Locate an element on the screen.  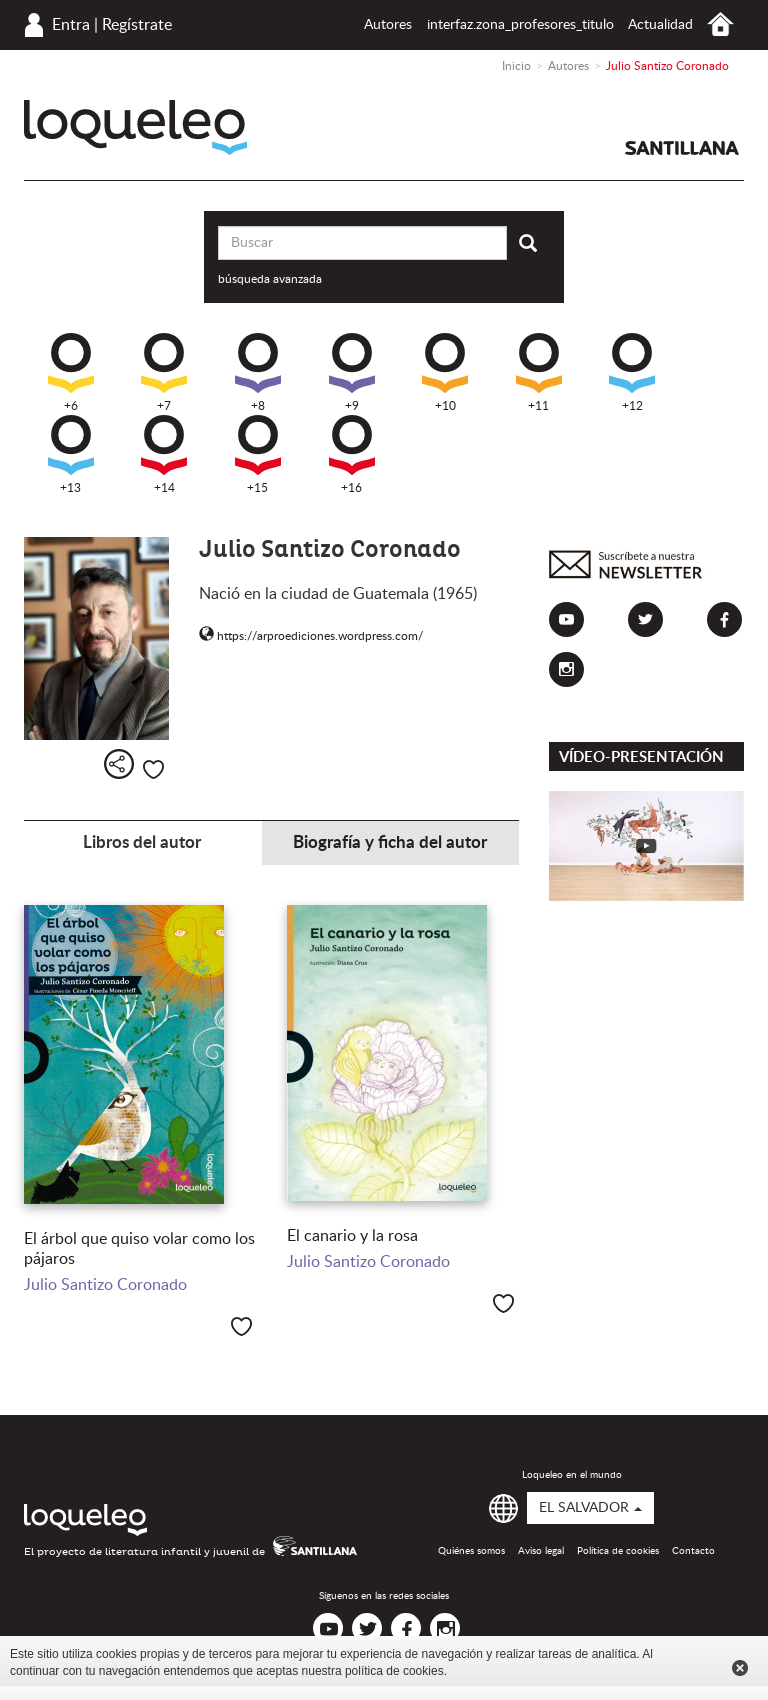
Quiénes somos is located at coordinates (471, 1551).